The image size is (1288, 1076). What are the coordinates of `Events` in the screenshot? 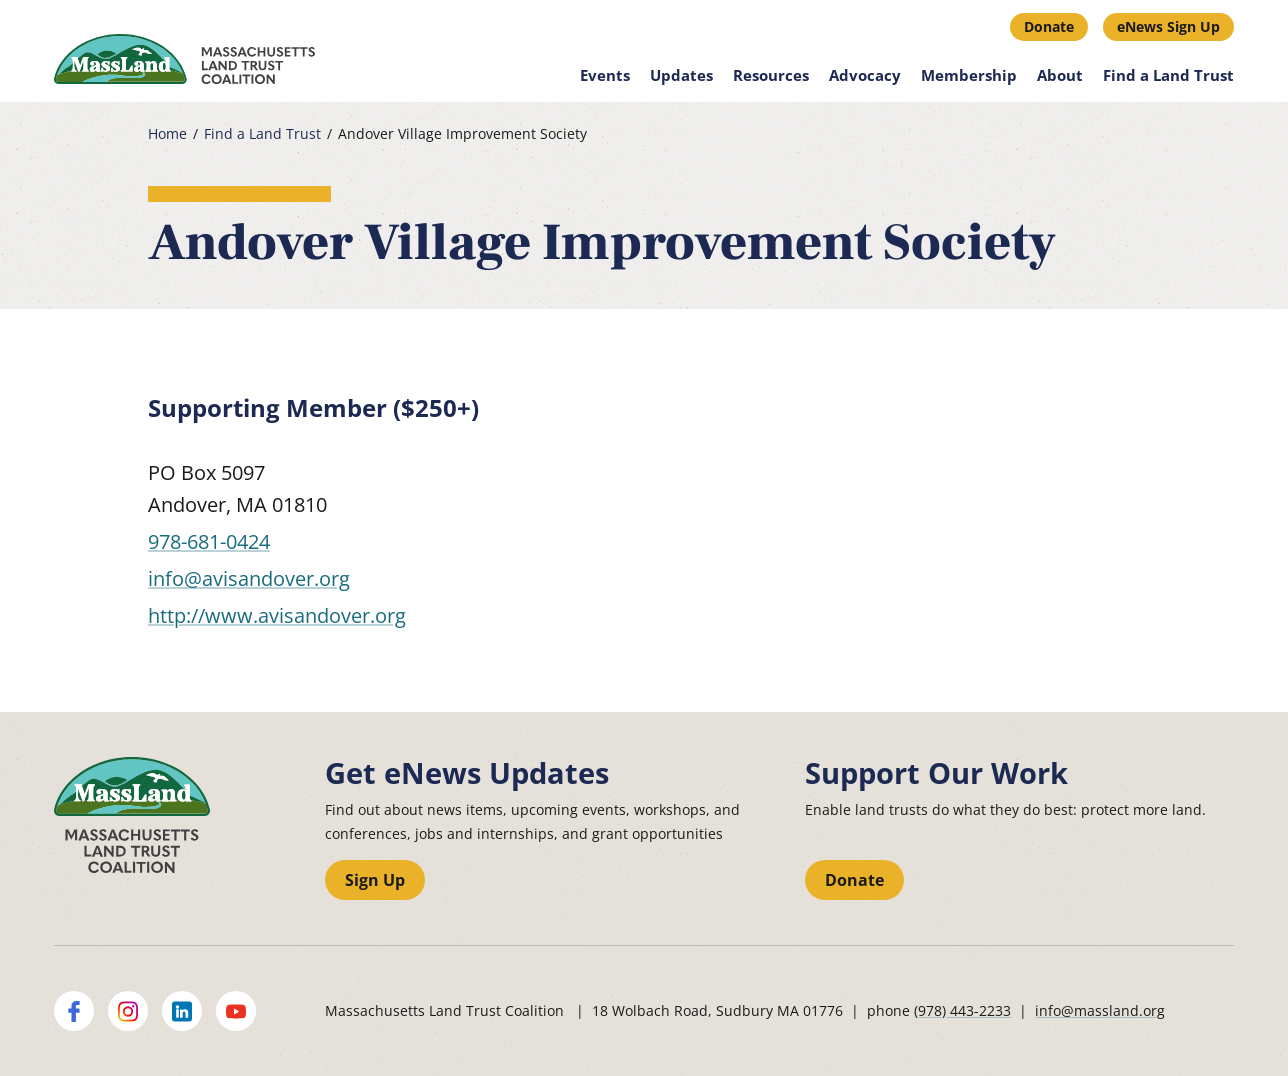 It's located at (605, 75).